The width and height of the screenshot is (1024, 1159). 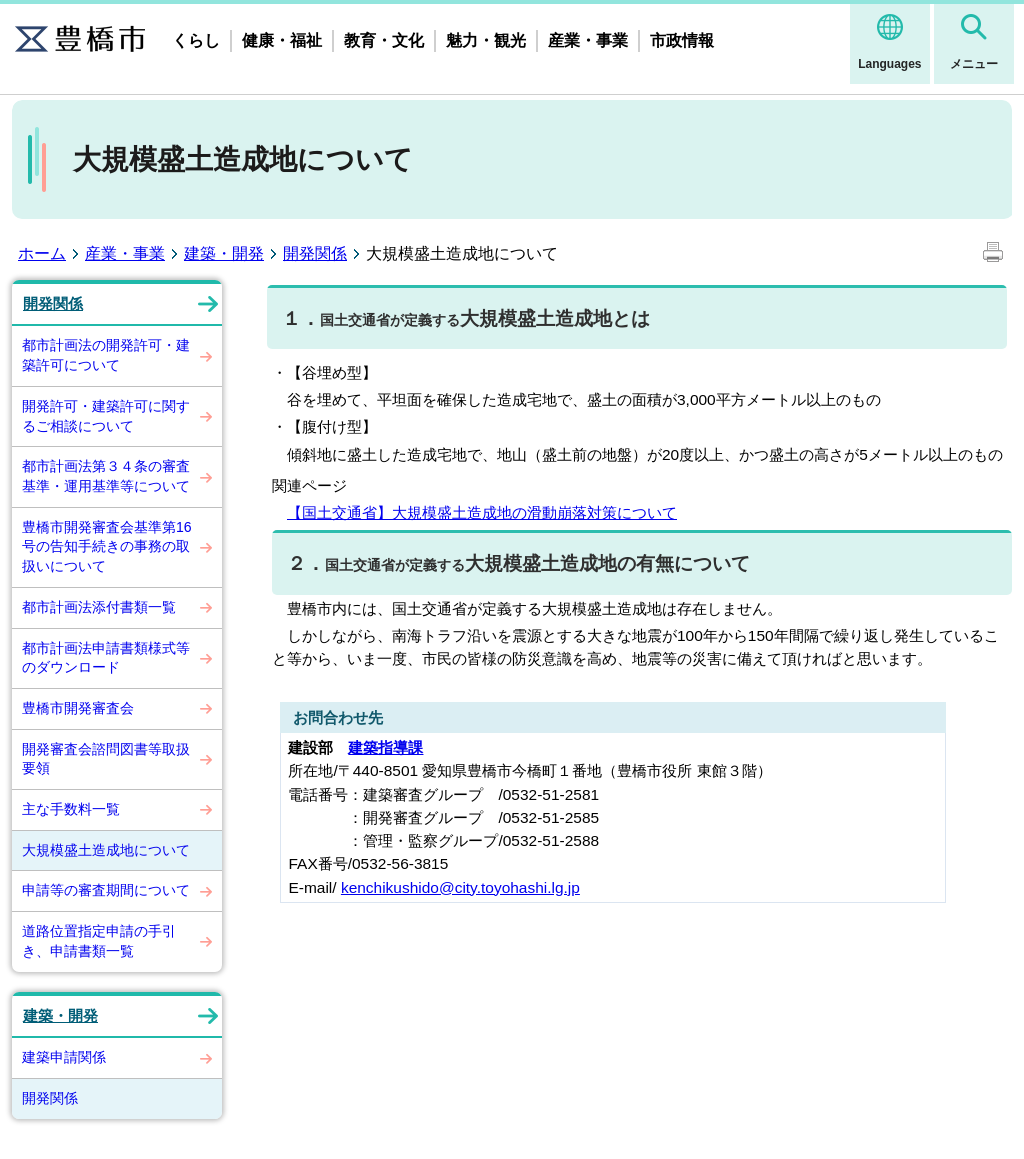 I want to click on 道路位置指定申請の手引き、申請書類一覧, so click(x=99, y=941).